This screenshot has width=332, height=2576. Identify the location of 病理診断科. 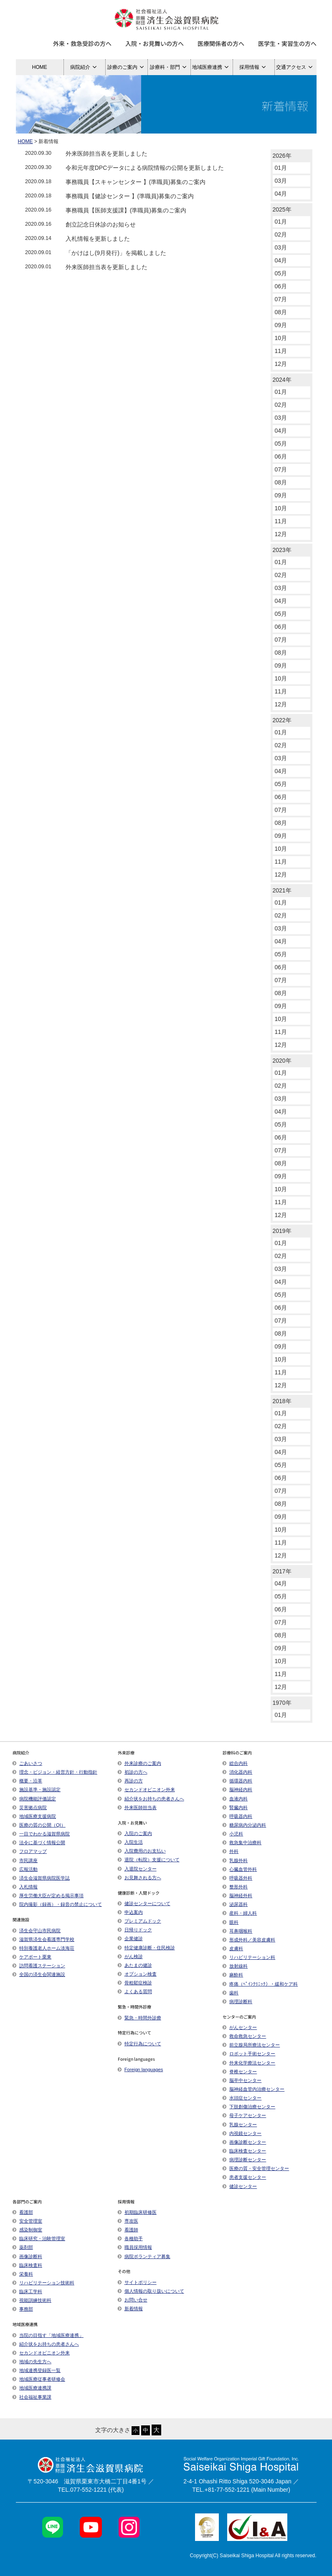
(237, 2001).